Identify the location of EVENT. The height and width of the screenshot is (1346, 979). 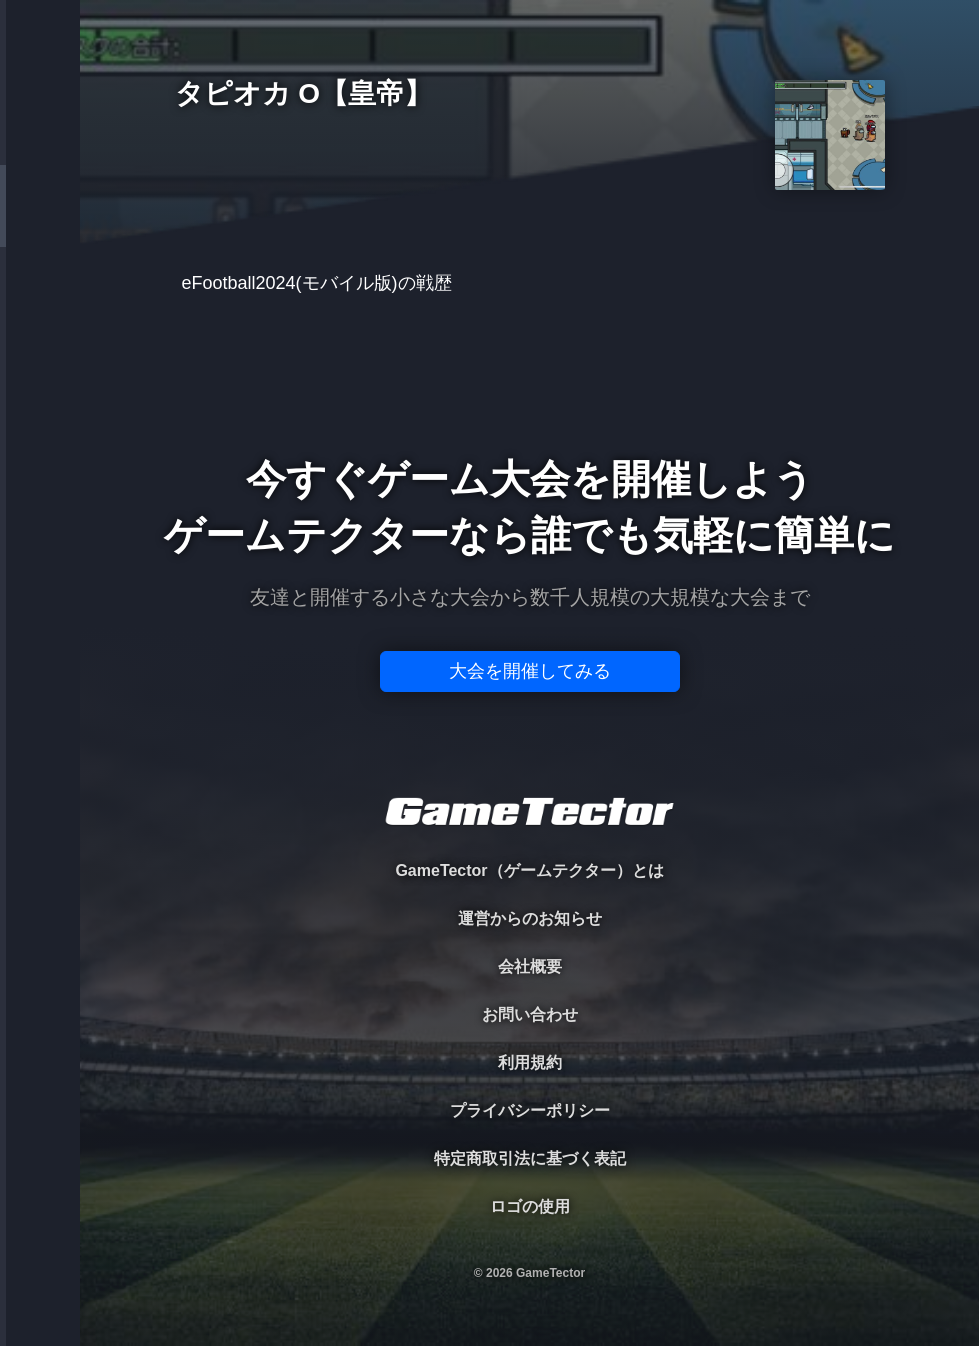
(40, 469).